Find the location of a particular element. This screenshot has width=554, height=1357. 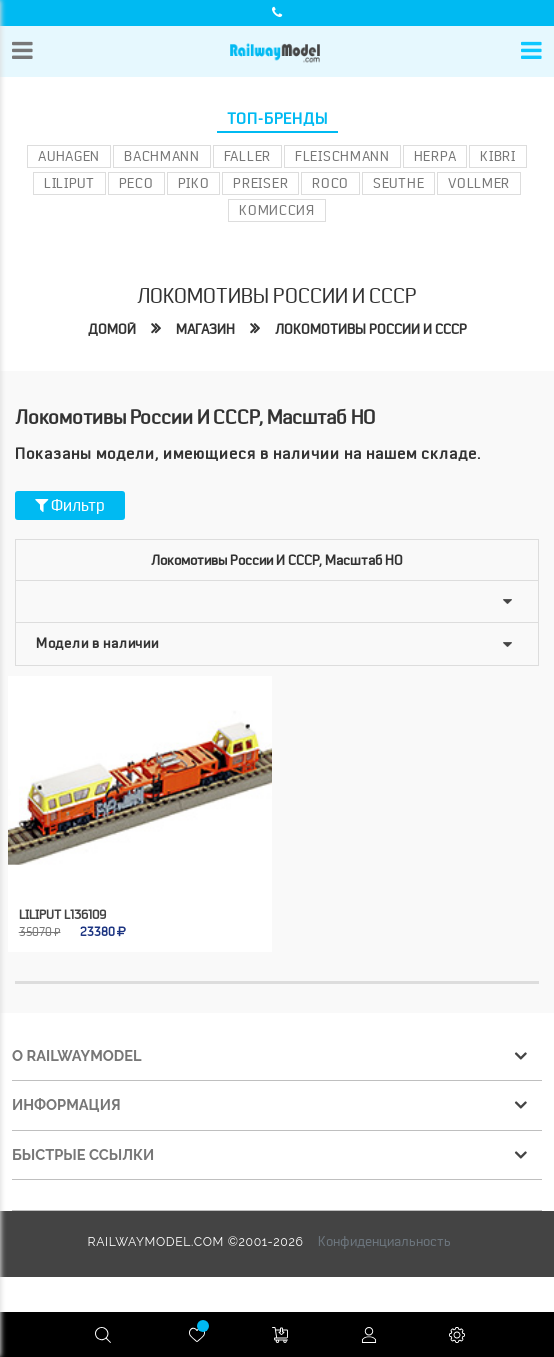

Магазин is located at coordinates (205, 329).